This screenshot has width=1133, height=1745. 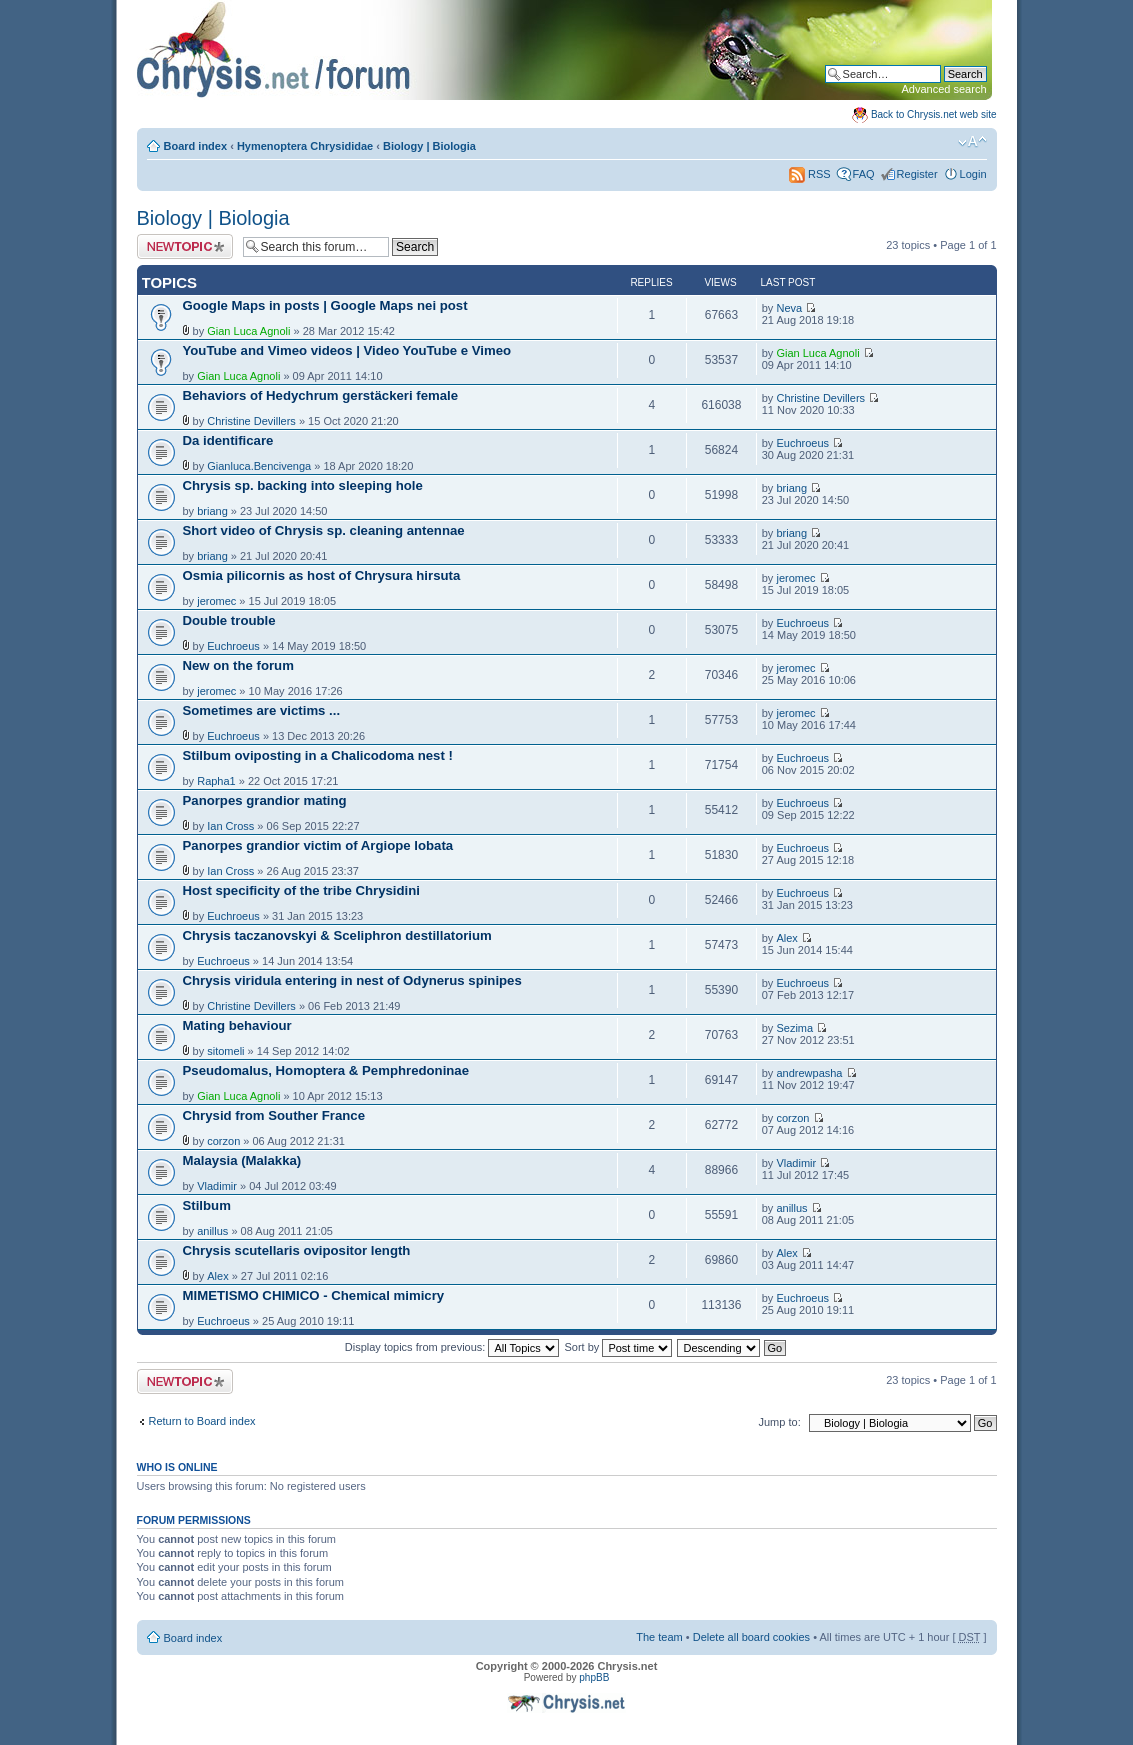 I want to click on Chrysis sp. backing into sleeping hole, so click(x=303, y=485).